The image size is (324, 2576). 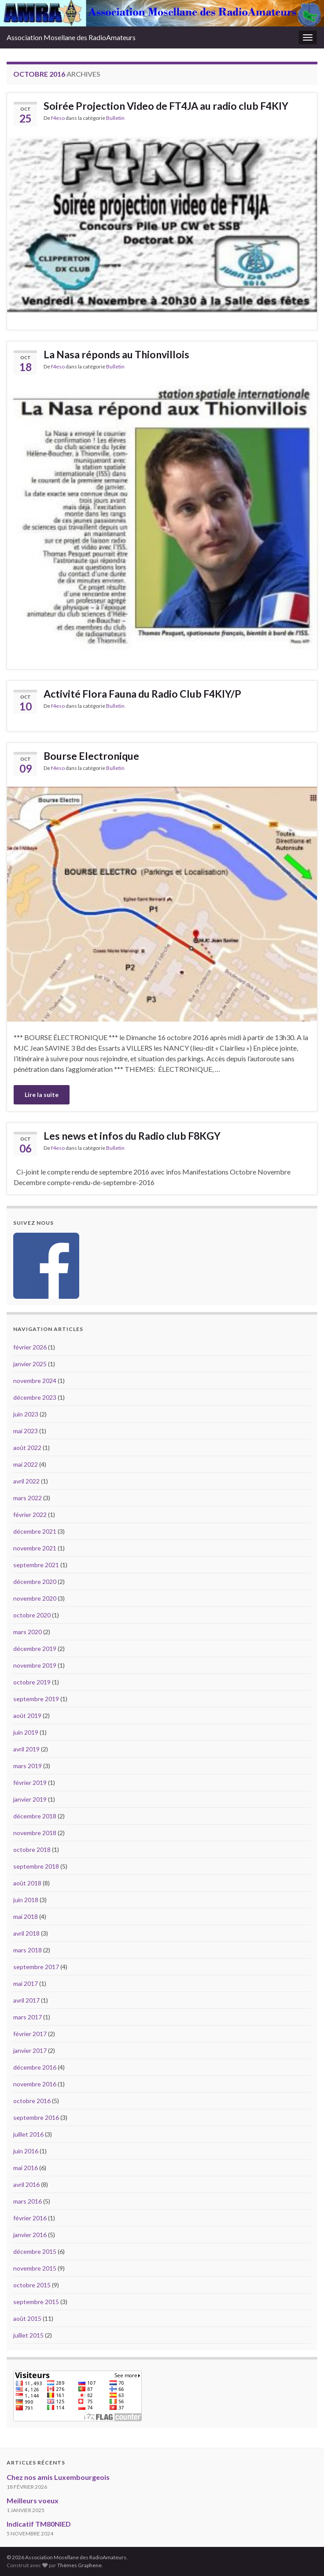 I want to click on mars 2016, so click(x=27, y=2201).